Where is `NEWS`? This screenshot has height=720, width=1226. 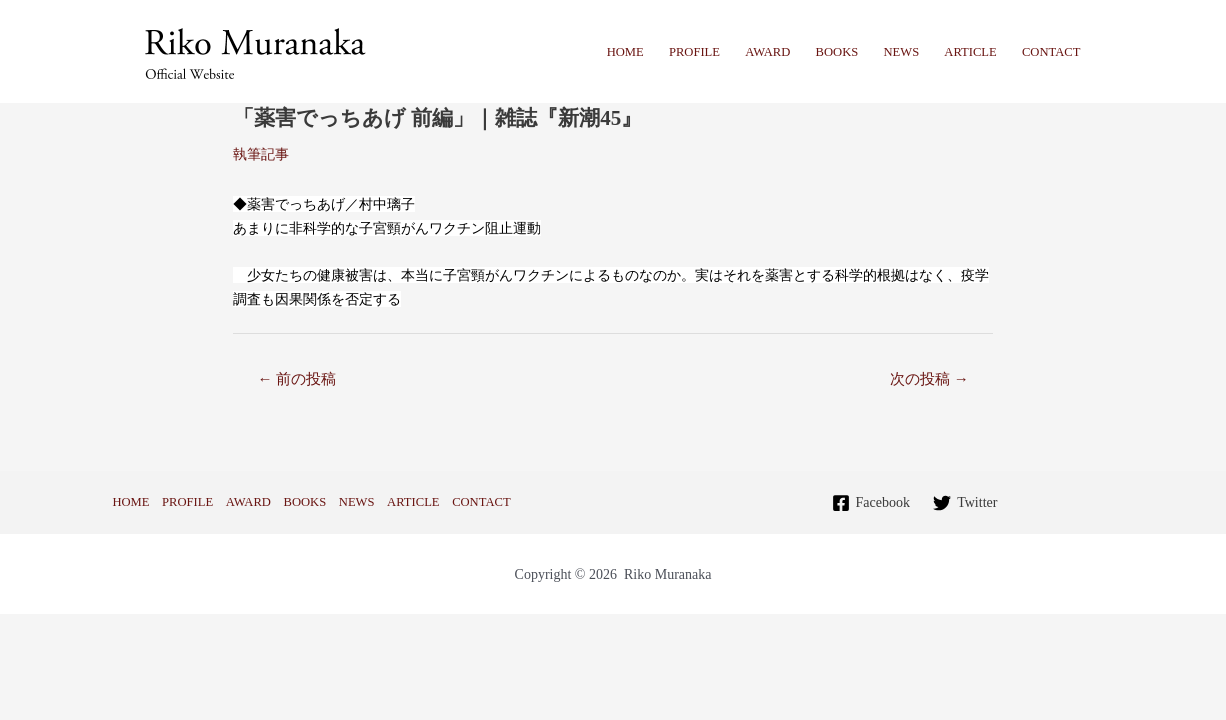 NEWS is located at coordinates (901, 52).